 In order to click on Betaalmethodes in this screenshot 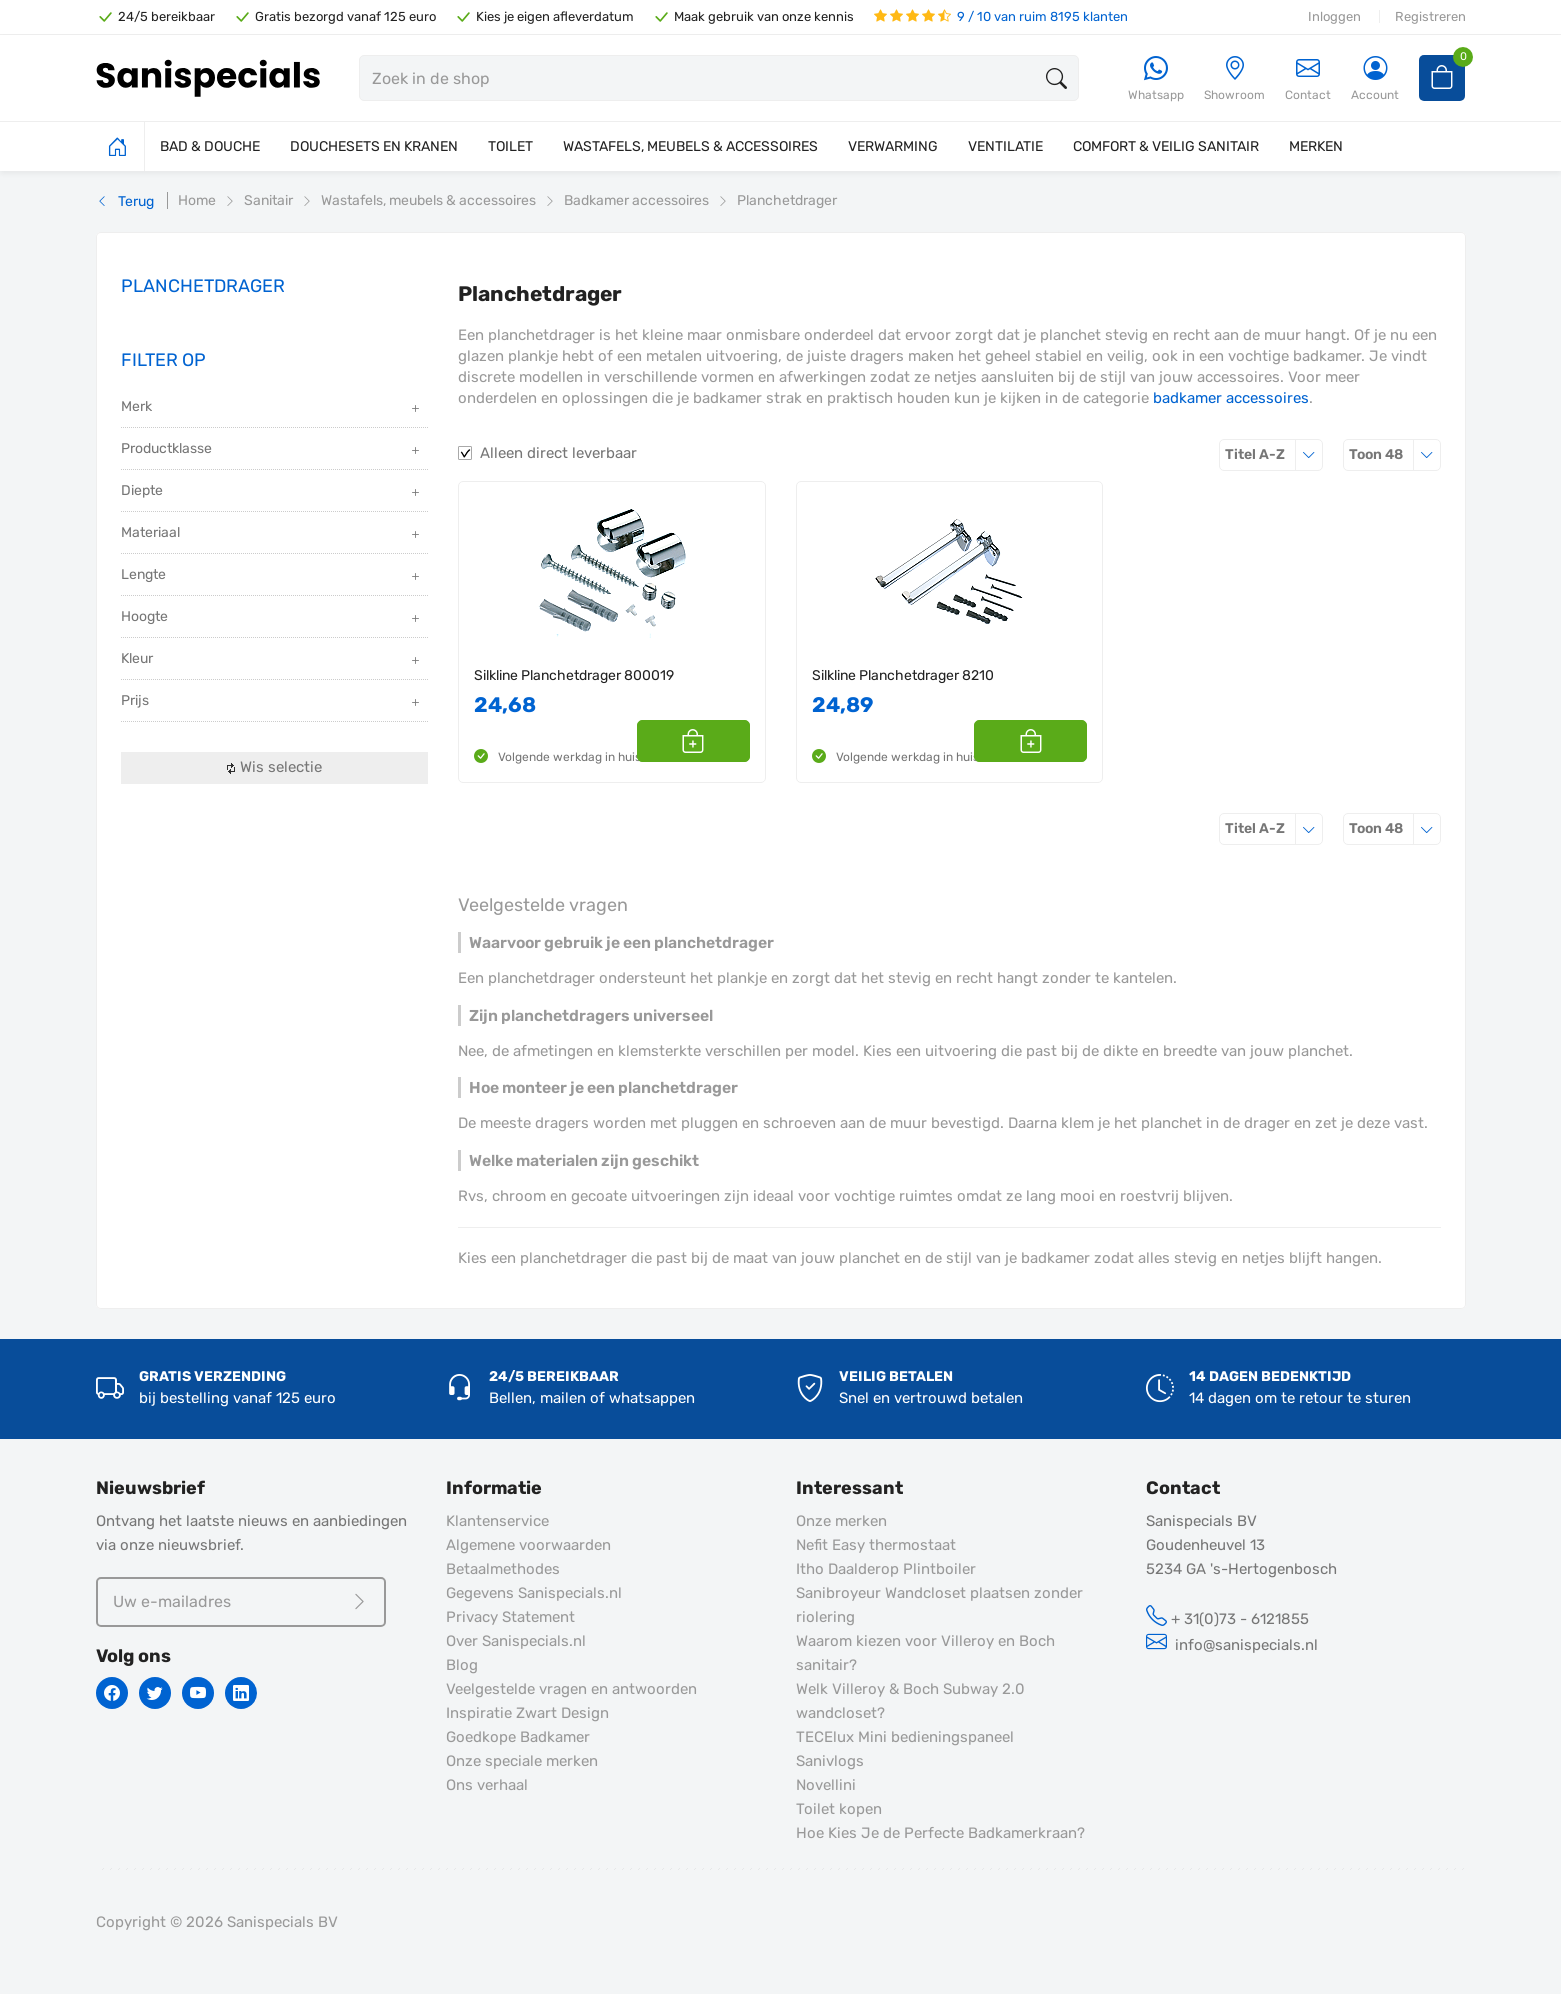, I will do `click(503, 1569)`.